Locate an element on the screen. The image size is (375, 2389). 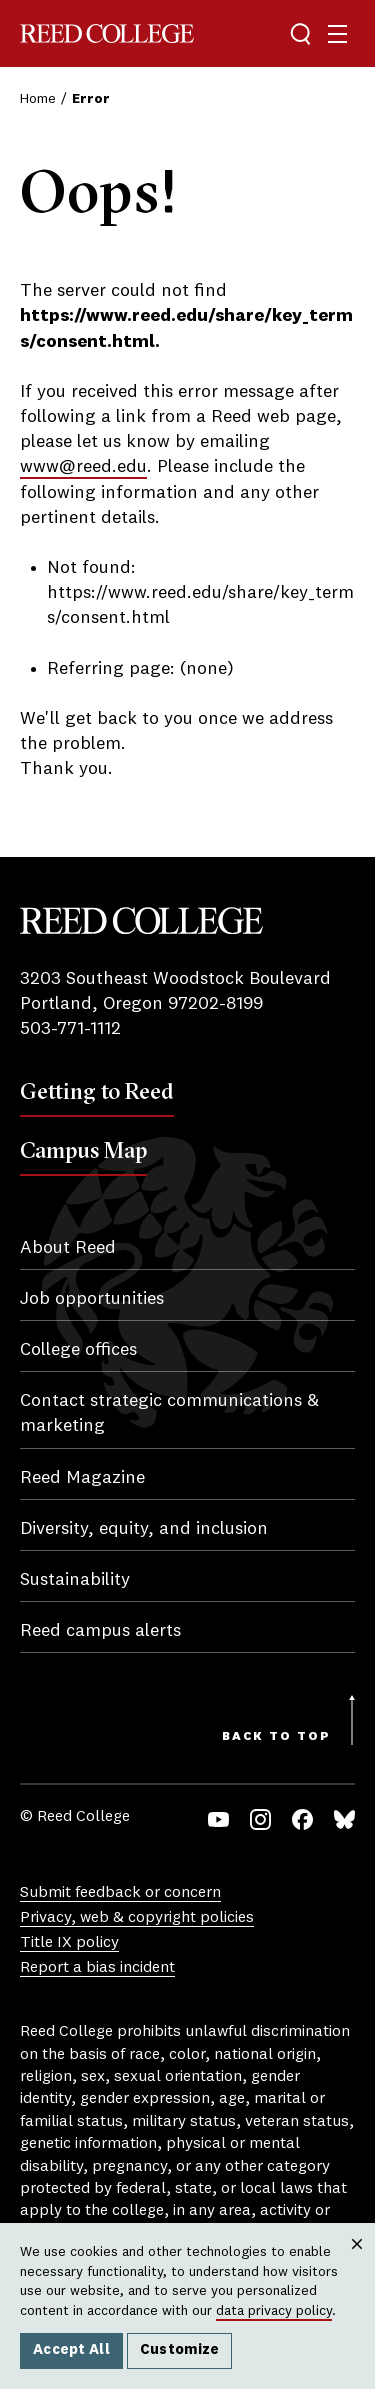
Job opportunities is located at coordinates (92, 1299).